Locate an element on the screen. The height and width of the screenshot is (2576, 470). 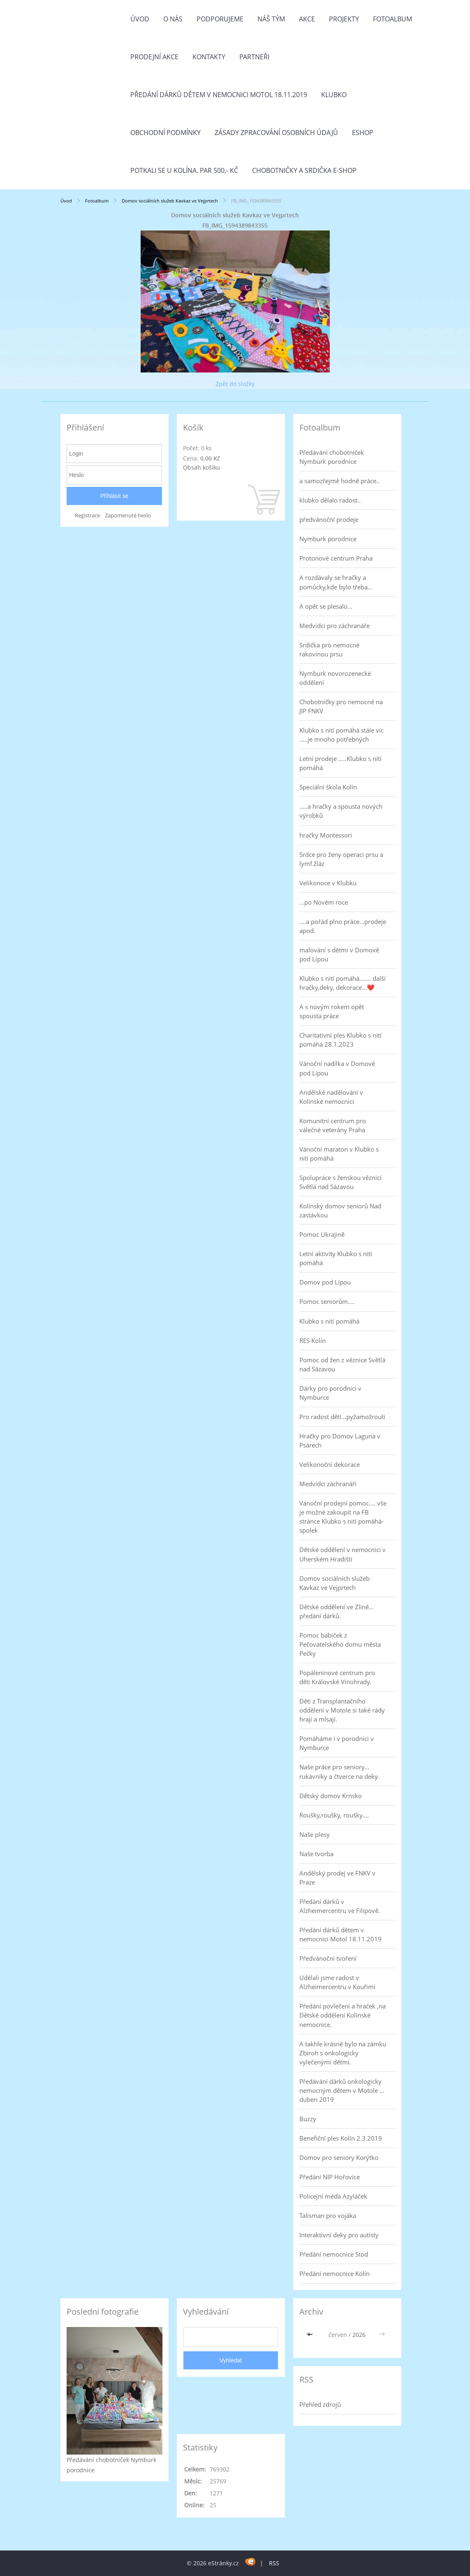
....a pořád plno práce...prodeje apod. is located at coordinates (342, 926).